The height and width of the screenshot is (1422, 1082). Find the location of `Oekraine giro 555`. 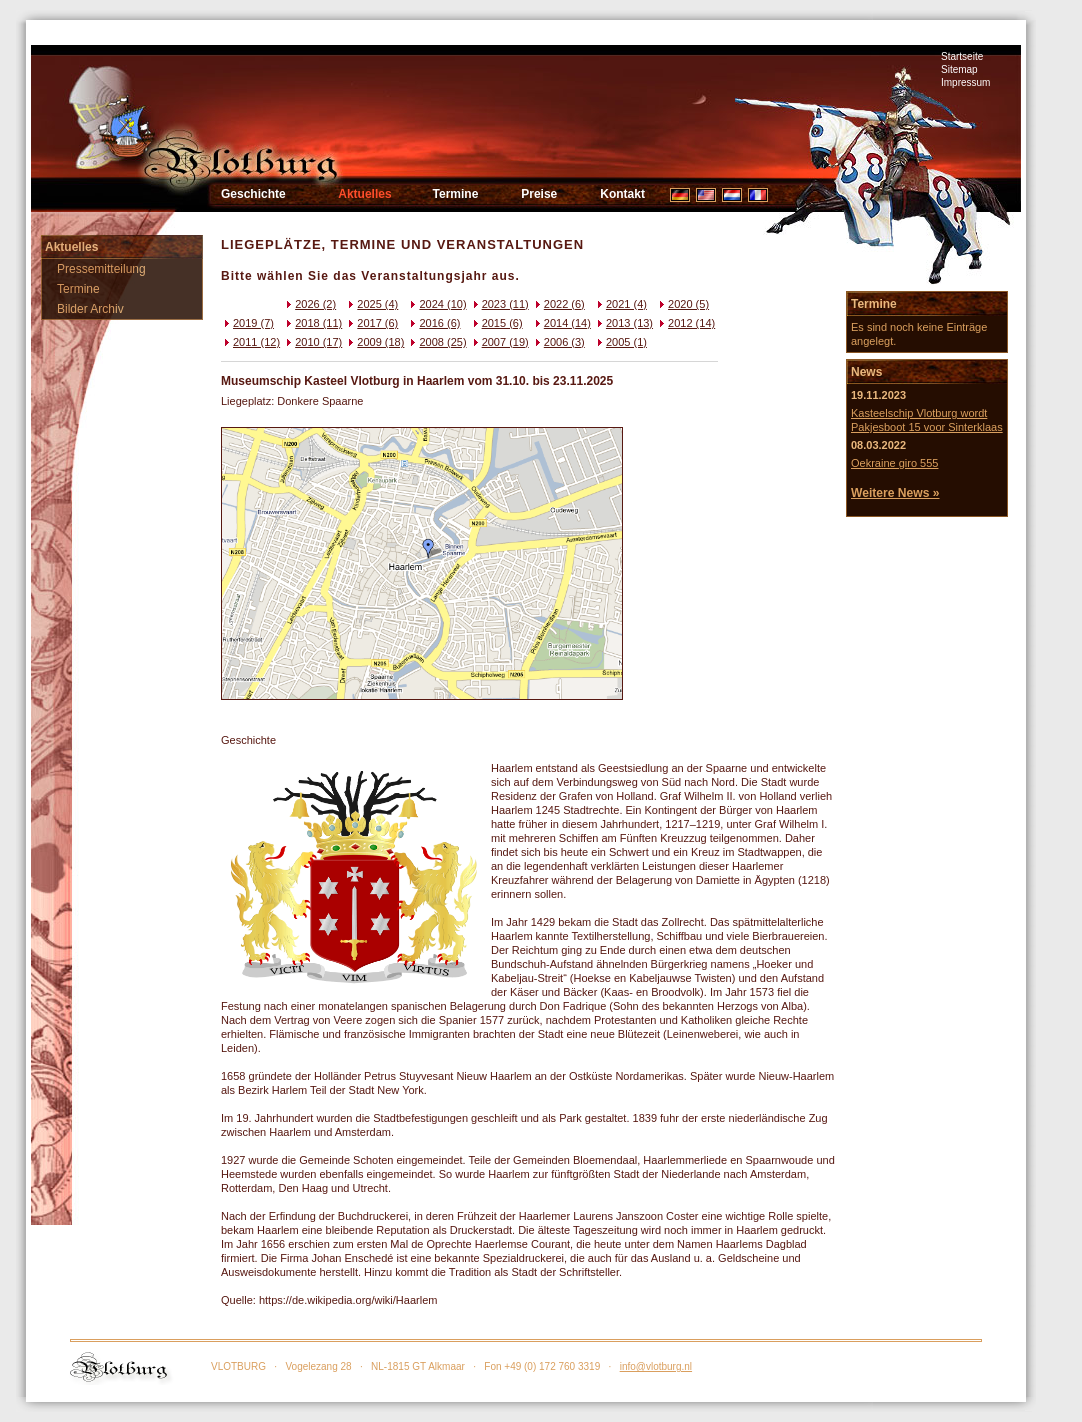

Oekraine giro 555 is located at coordinates (894, 463).